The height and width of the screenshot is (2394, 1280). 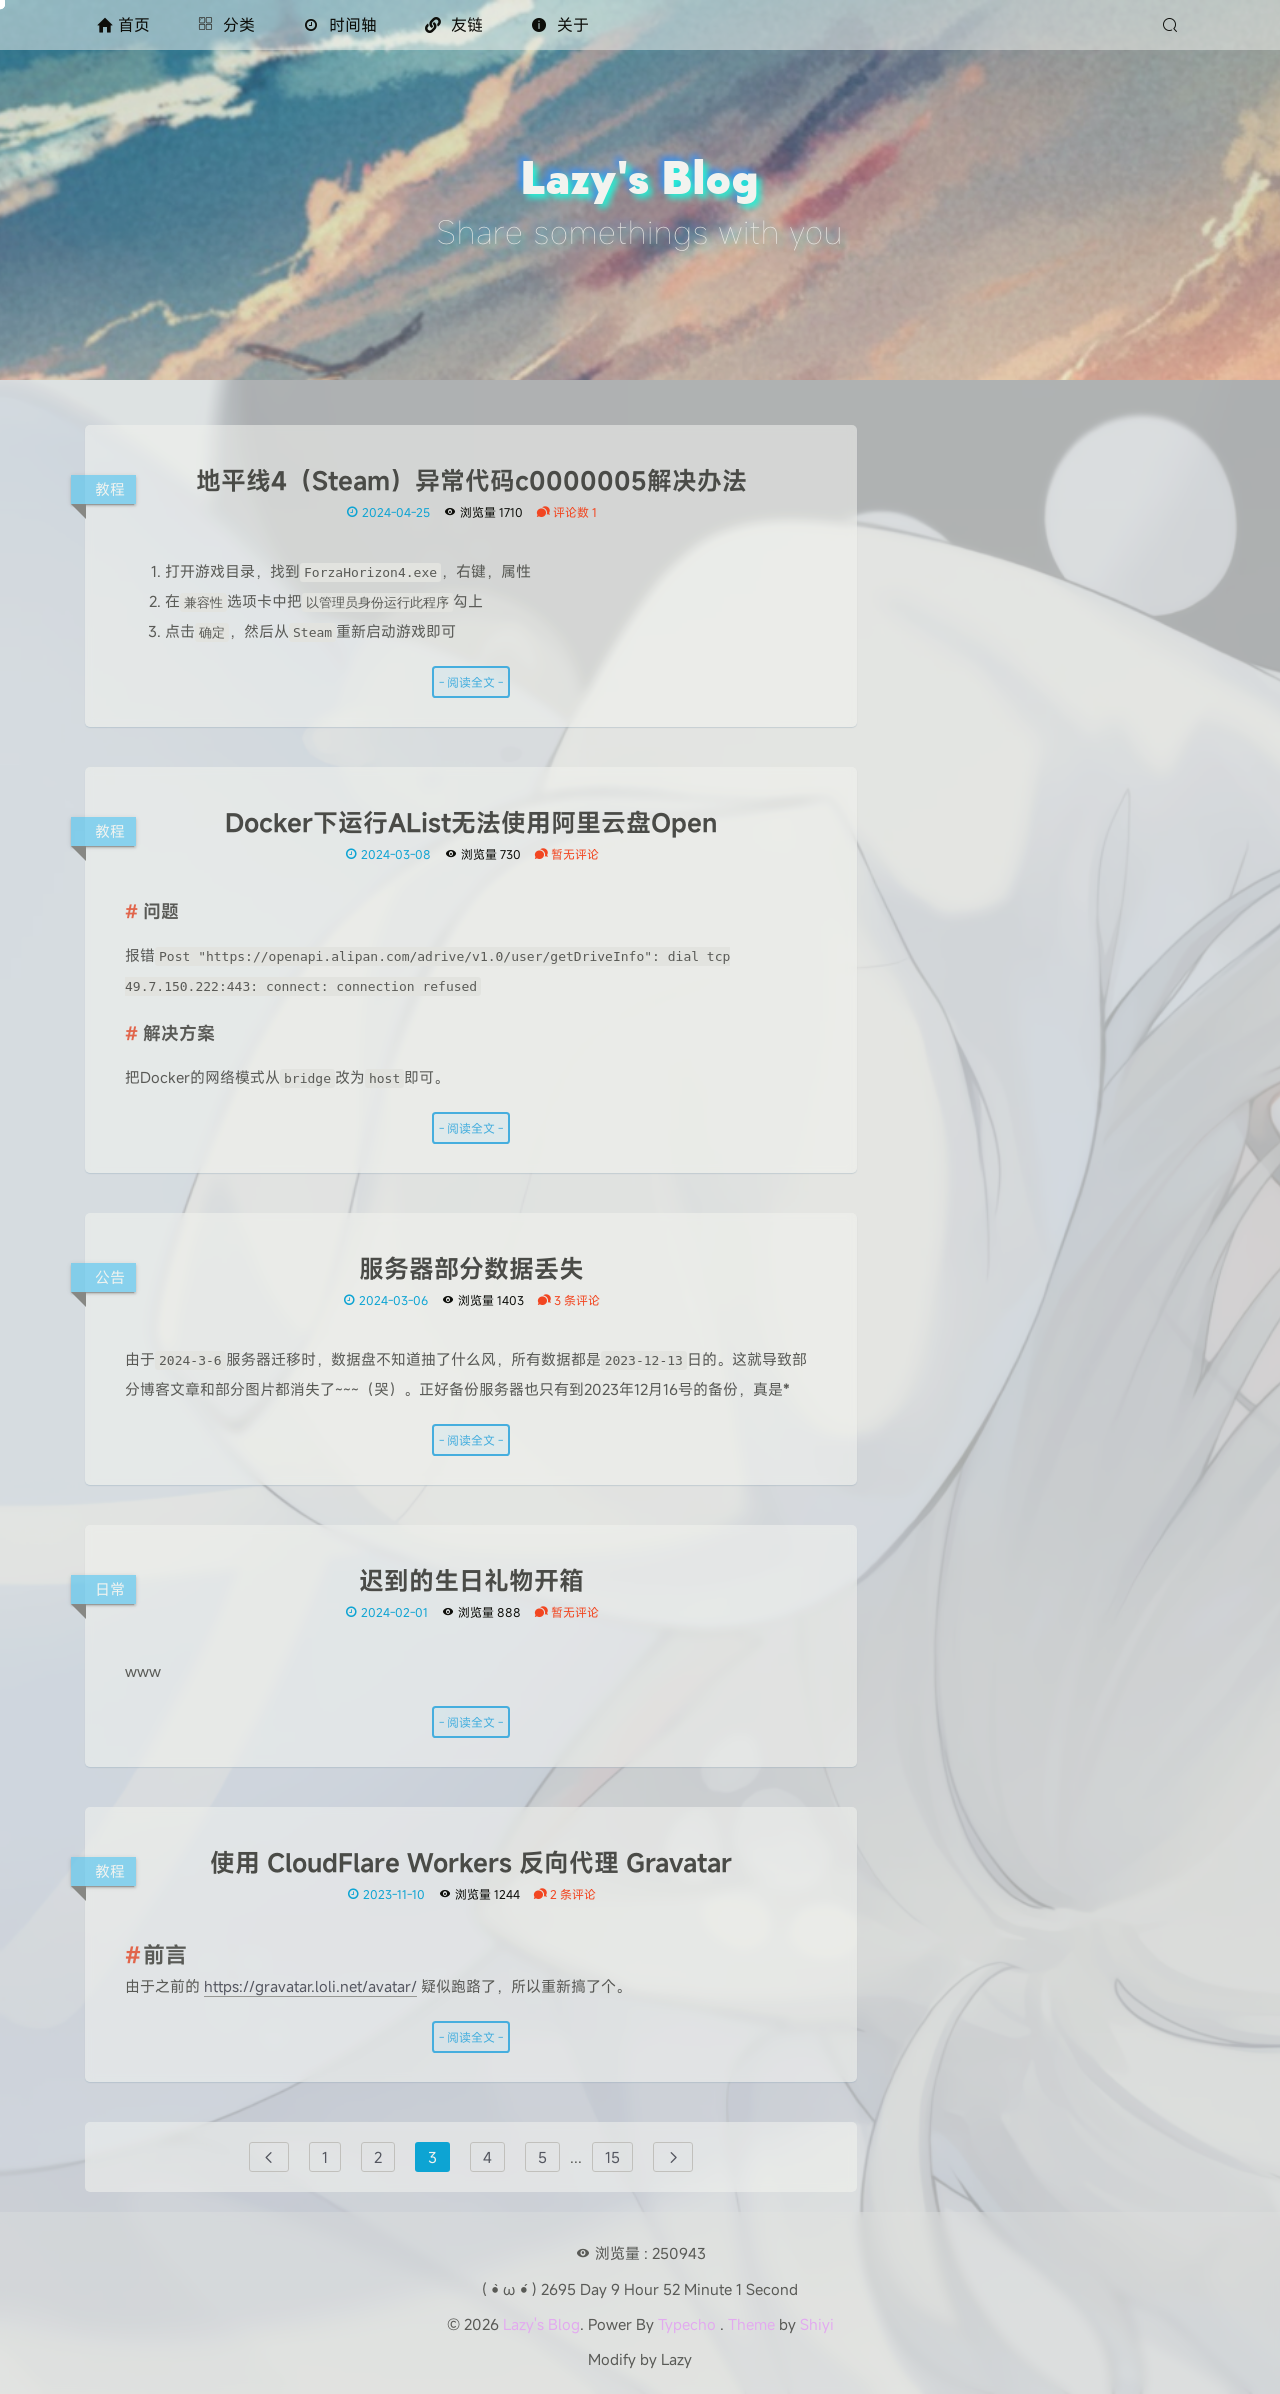 I want to click on 首页, so click(x=123, y=25).